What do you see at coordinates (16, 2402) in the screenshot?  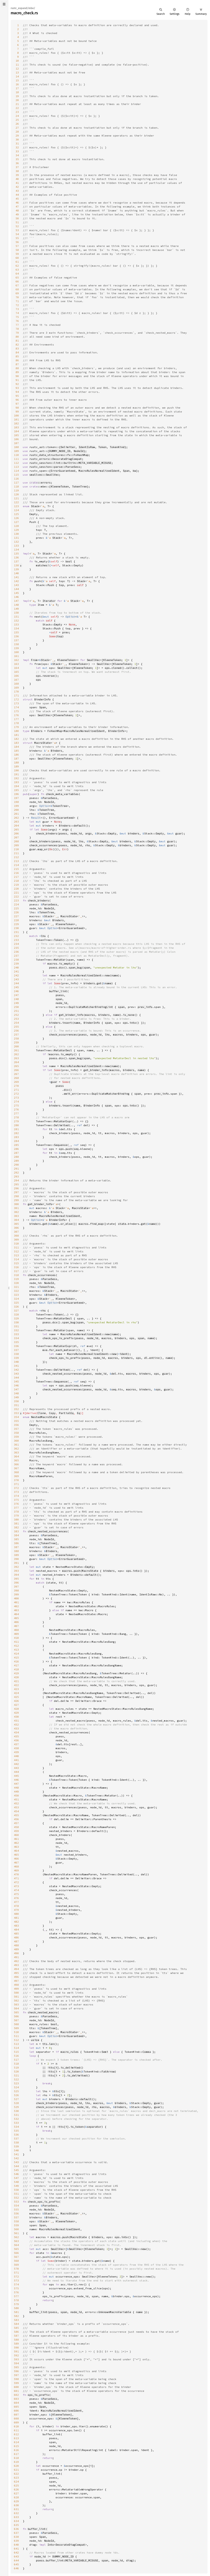 I see `604` at bounding box center [16, 2402].